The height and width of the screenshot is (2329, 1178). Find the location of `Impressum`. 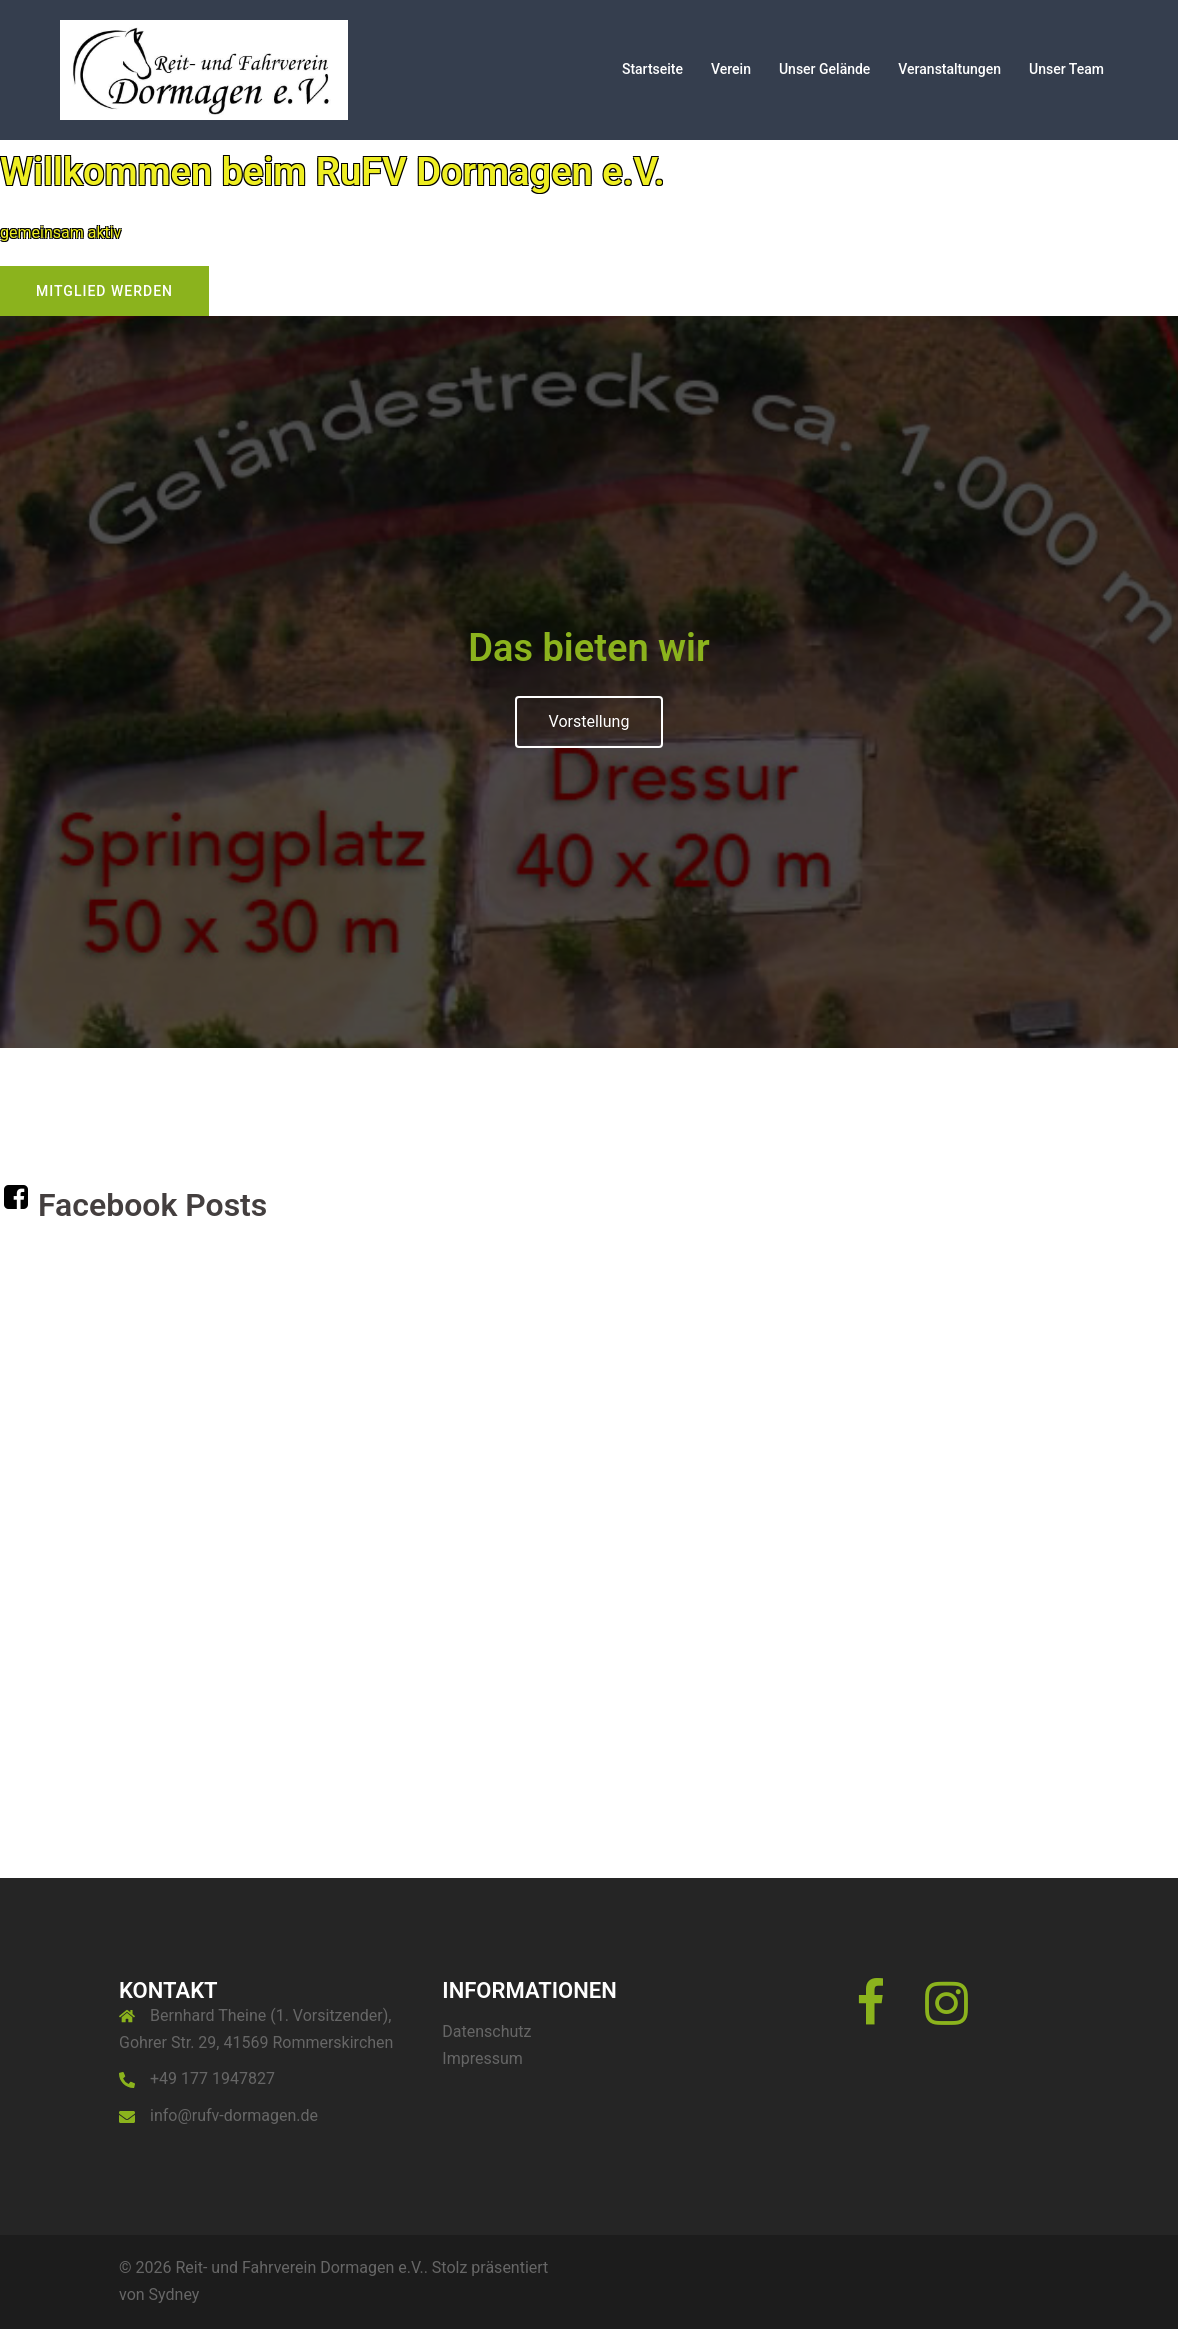

Impressum is located at coordinates (482, 2058).